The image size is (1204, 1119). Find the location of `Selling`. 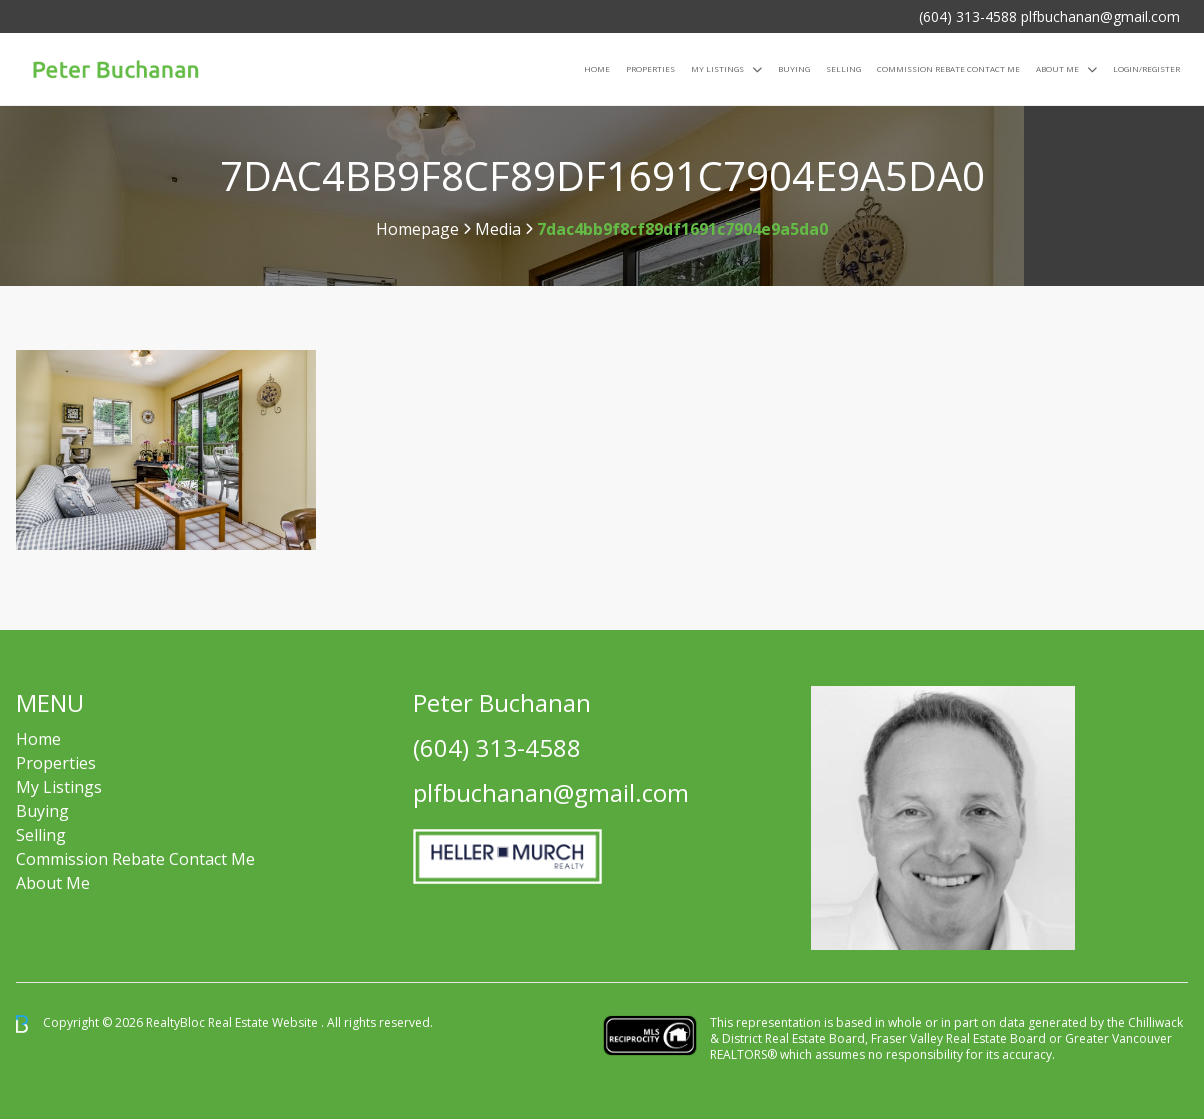

Selling is located at coordinates (843, 68).